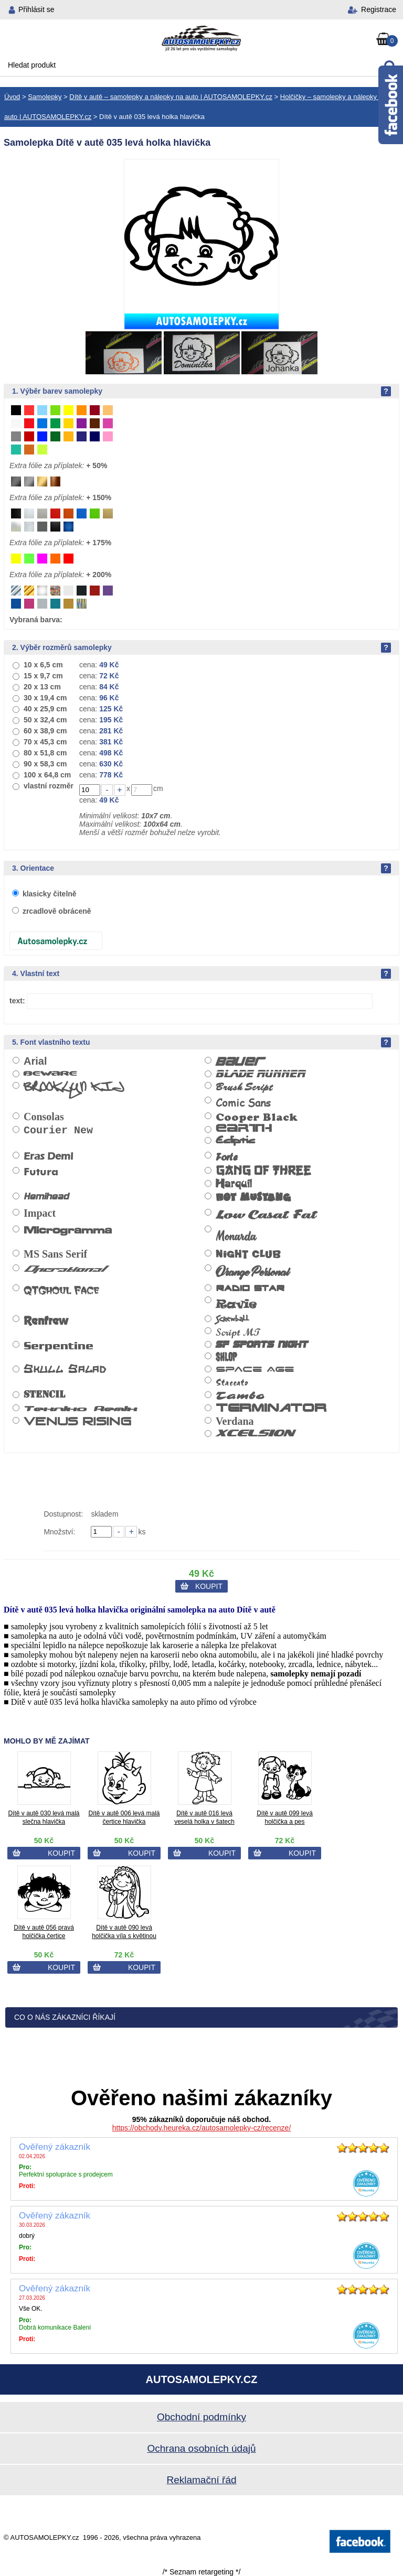 Image resolution: width=403 pixels, height=2576 pixels. I want to click on Ecliptic, so click(235, 1142).